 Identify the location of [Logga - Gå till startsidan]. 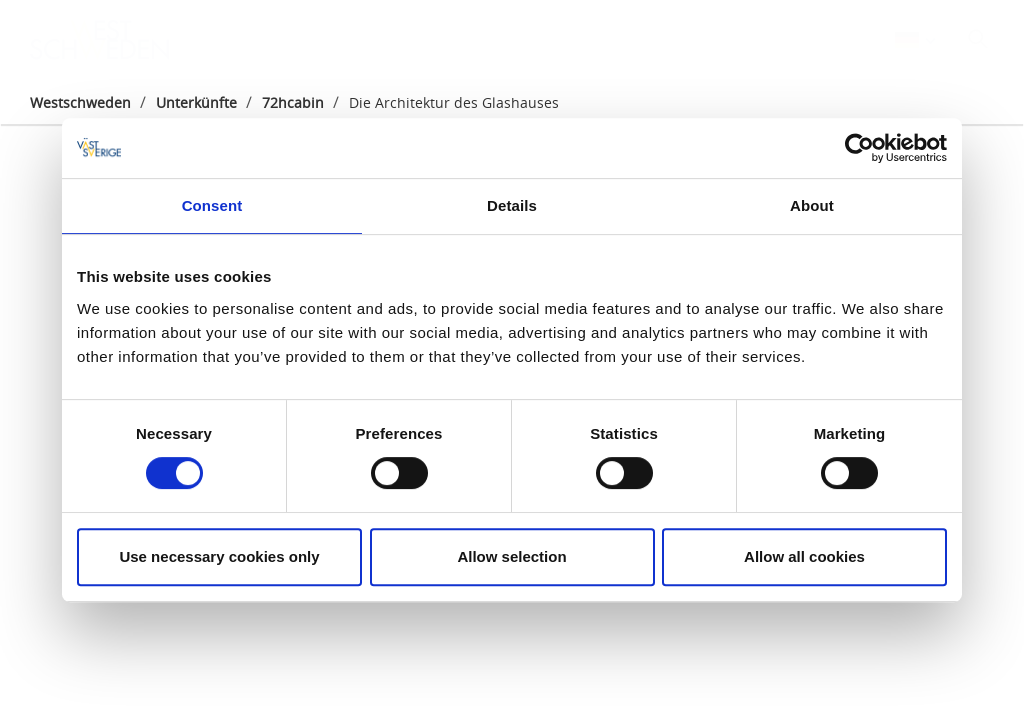
(100, 40).